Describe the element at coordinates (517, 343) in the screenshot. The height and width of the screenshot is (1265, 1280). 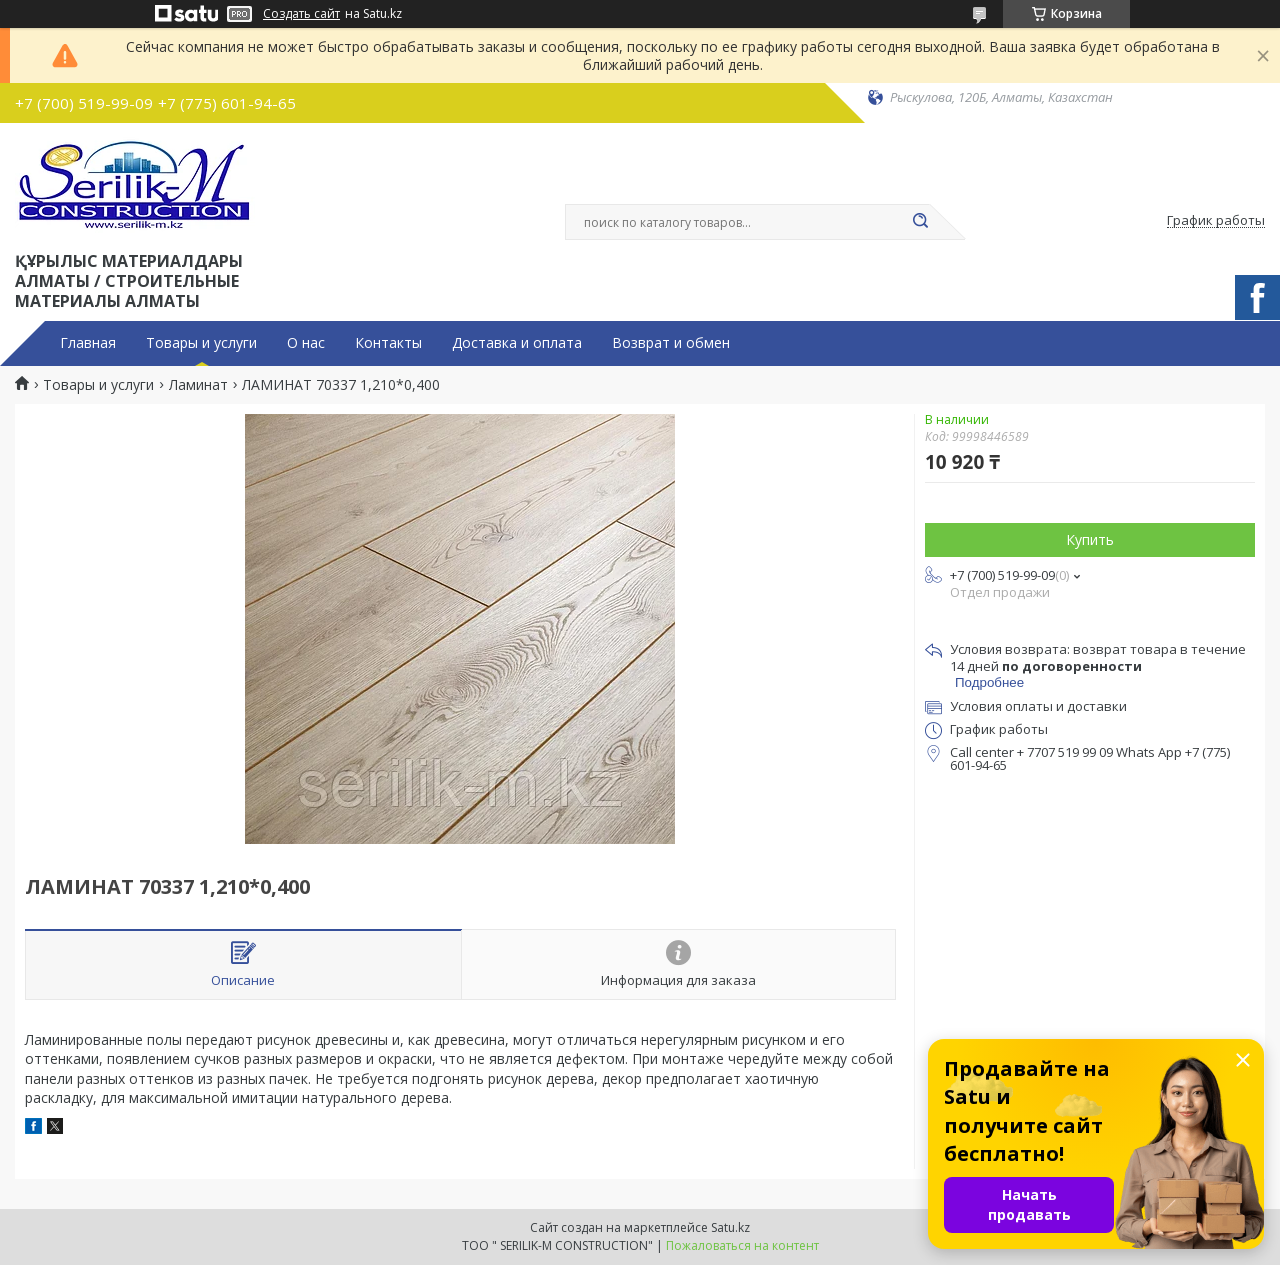
I see `Доставка и оплата` at that location.